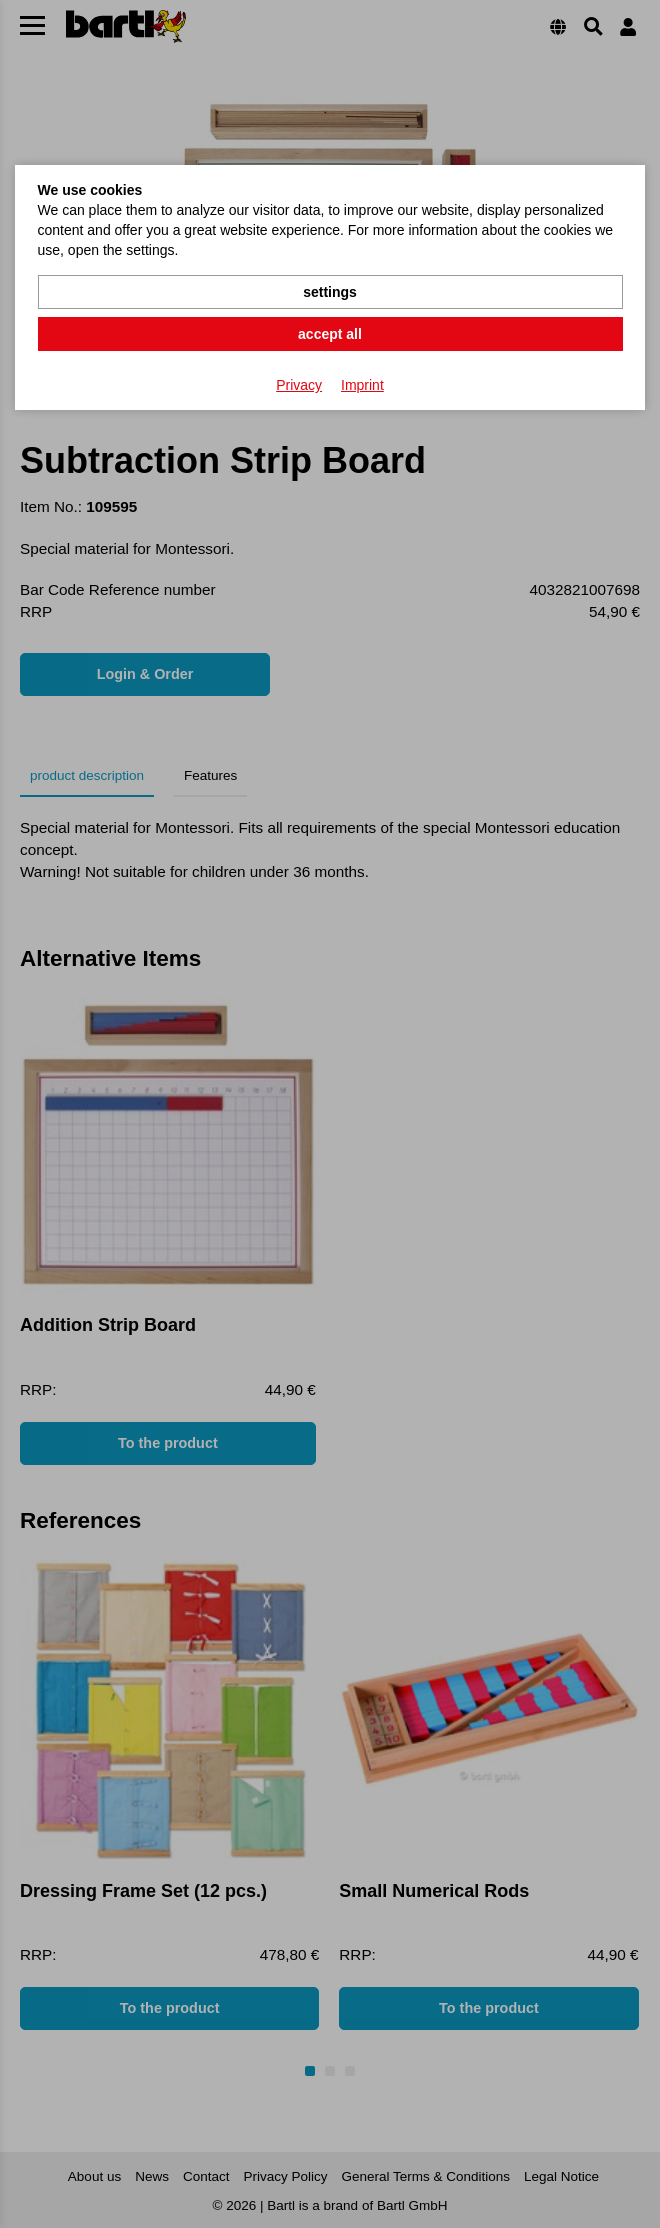  Describe the element at coordinates (362, 385) in the screenshot. I see `Imprint` at that location.